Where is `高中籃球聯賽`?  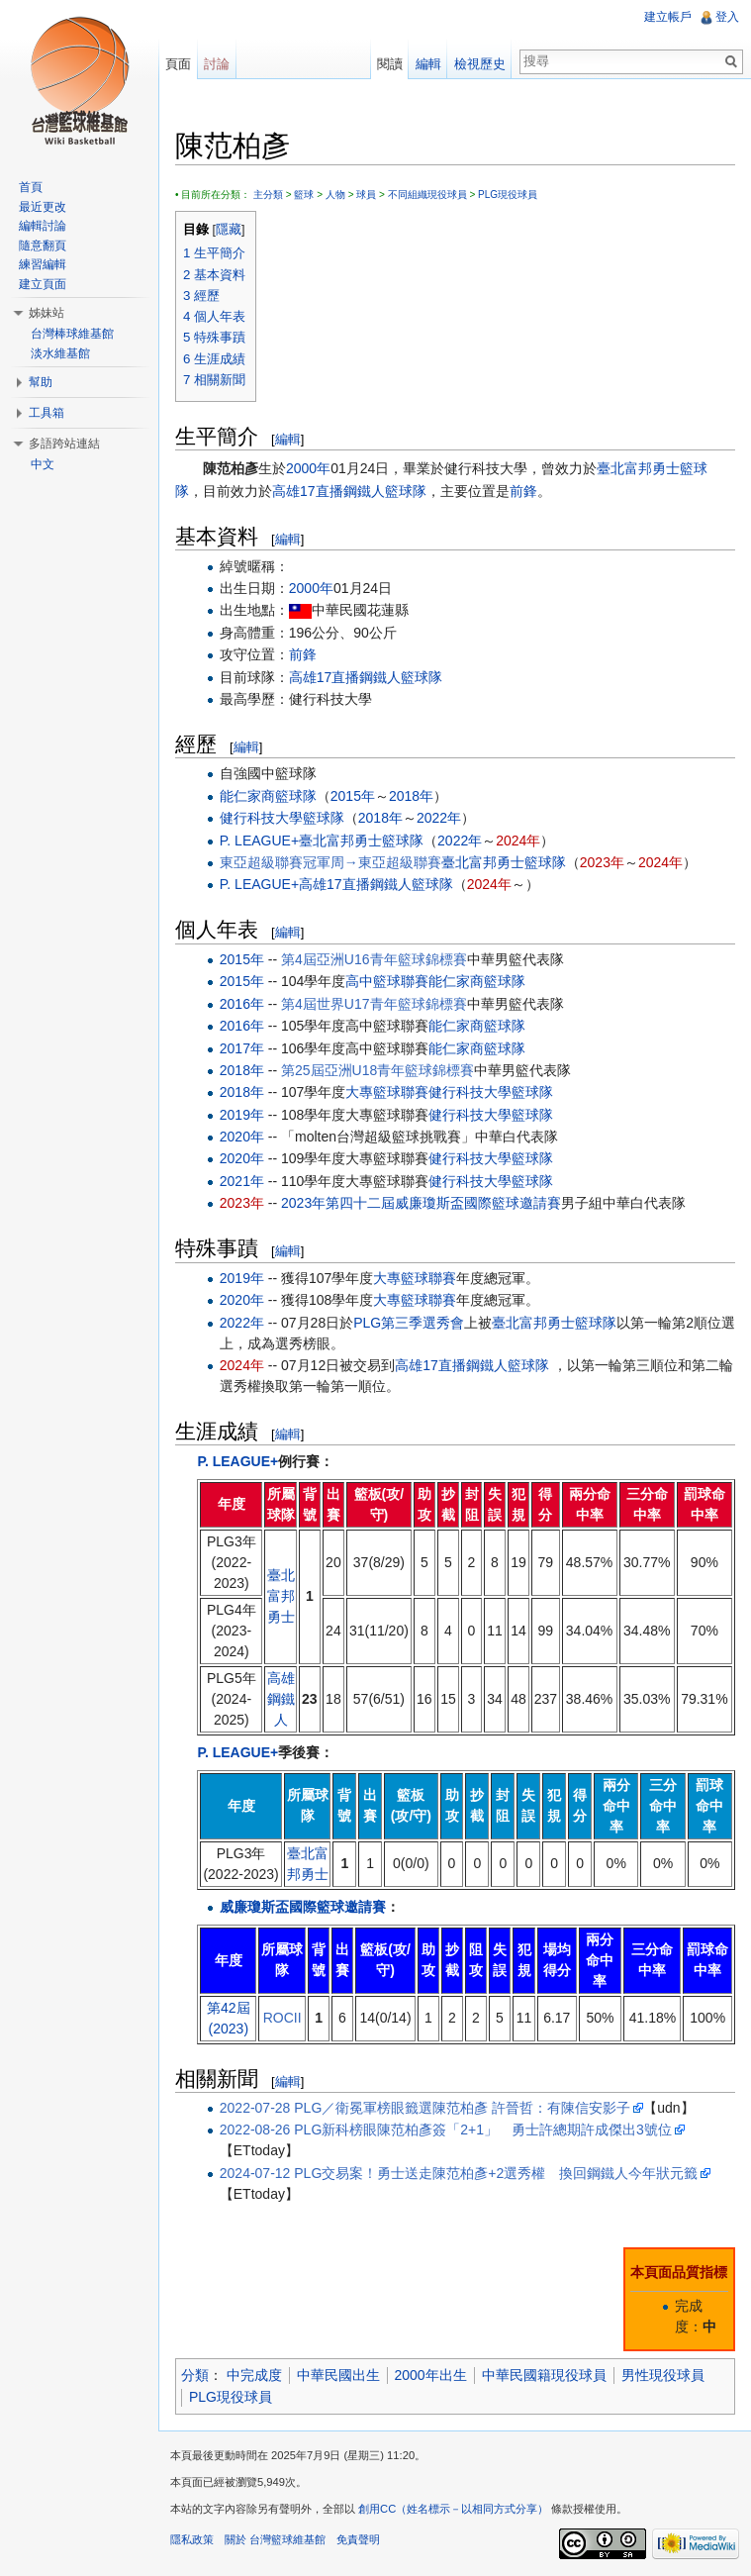 高中籃球聯賽 is located at coordinates (386, 981).